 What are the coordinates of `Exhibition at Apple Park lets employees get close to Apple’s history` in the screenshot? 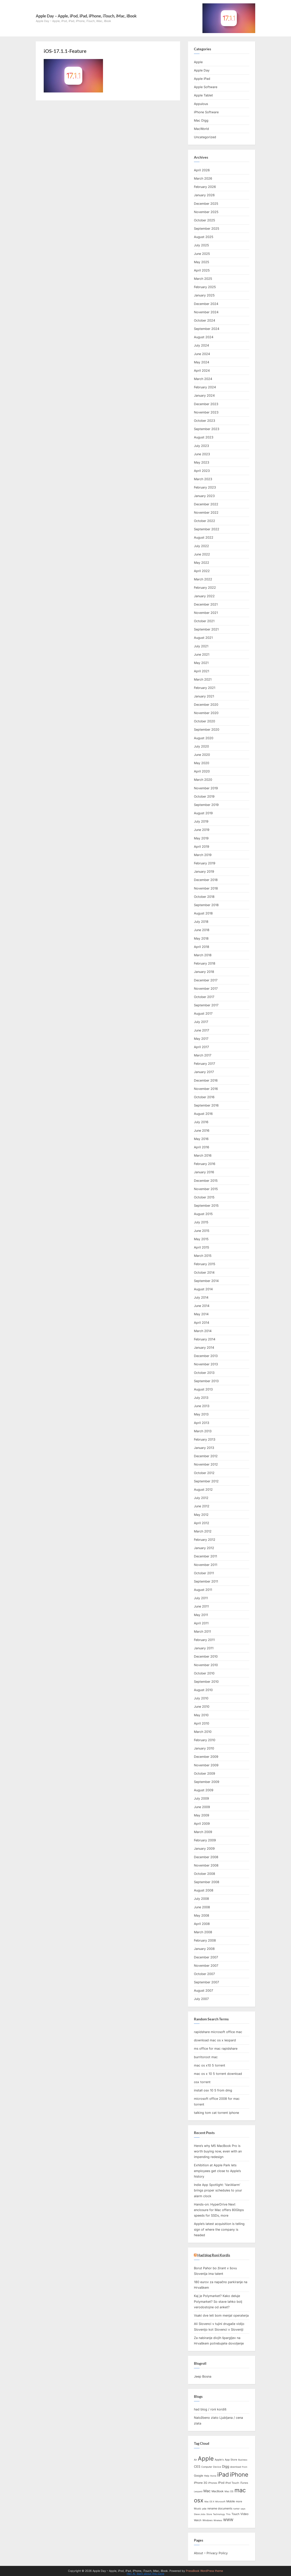 It's located at (217, 2170).